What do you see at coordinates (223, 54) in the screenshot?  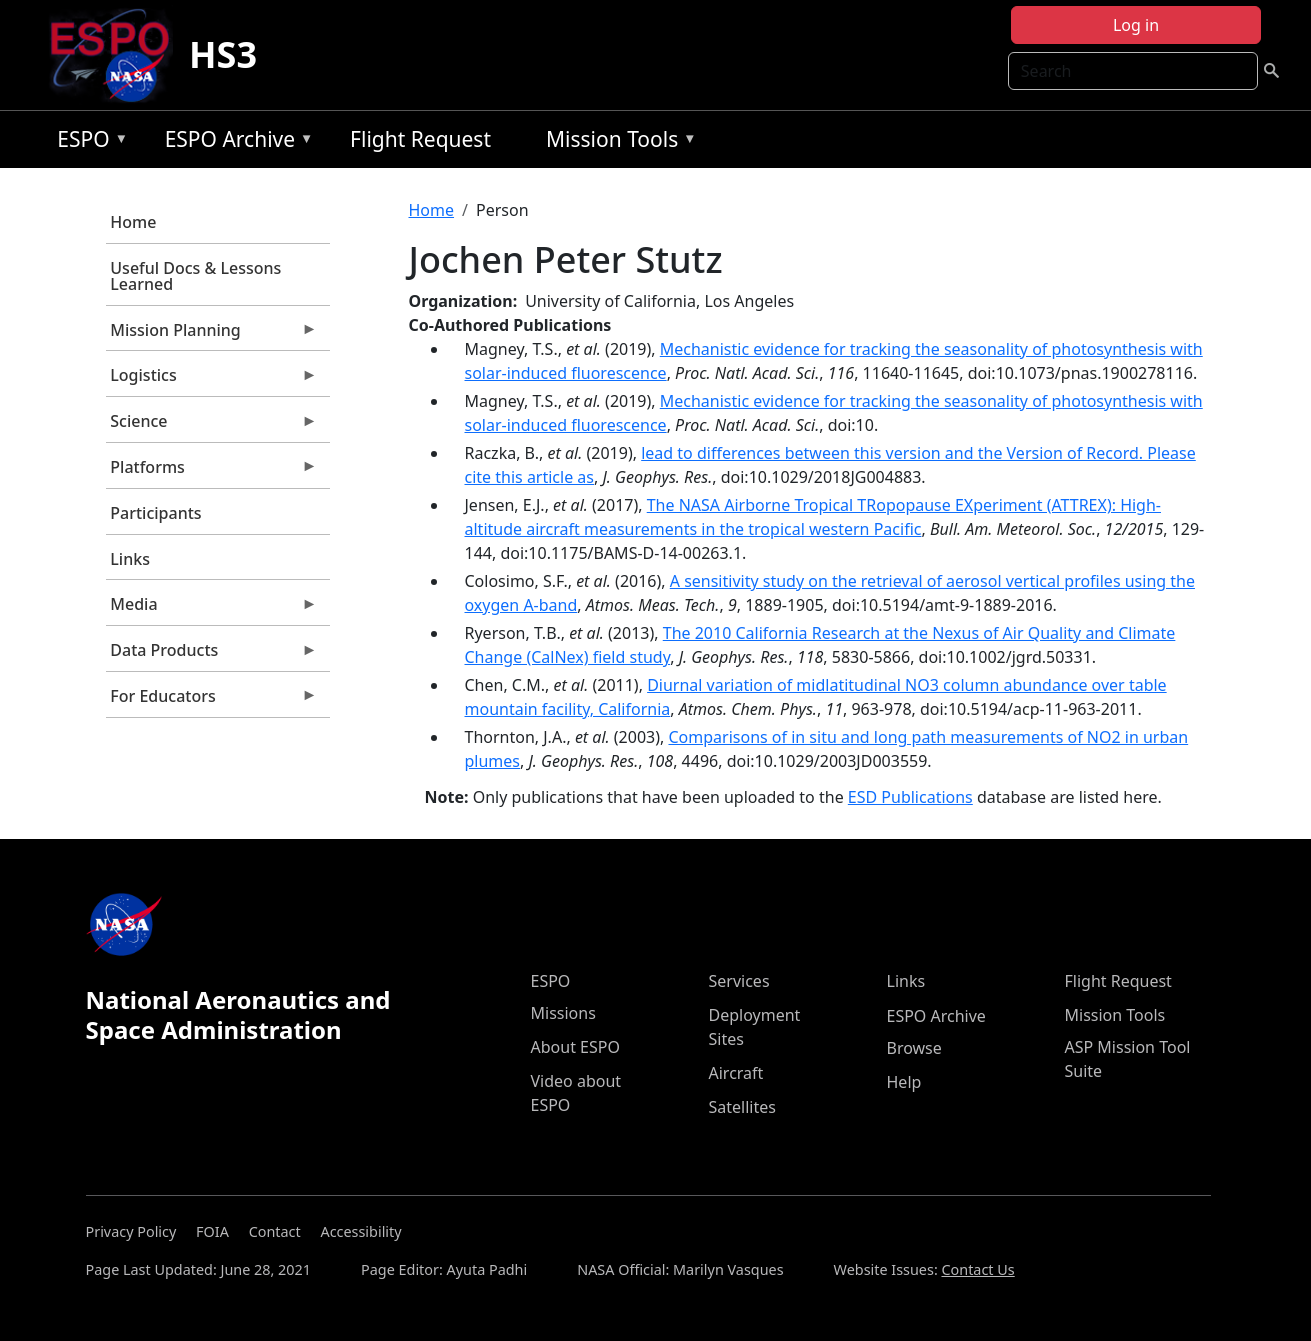 I see `HS3` at bounding box center [223, 54].